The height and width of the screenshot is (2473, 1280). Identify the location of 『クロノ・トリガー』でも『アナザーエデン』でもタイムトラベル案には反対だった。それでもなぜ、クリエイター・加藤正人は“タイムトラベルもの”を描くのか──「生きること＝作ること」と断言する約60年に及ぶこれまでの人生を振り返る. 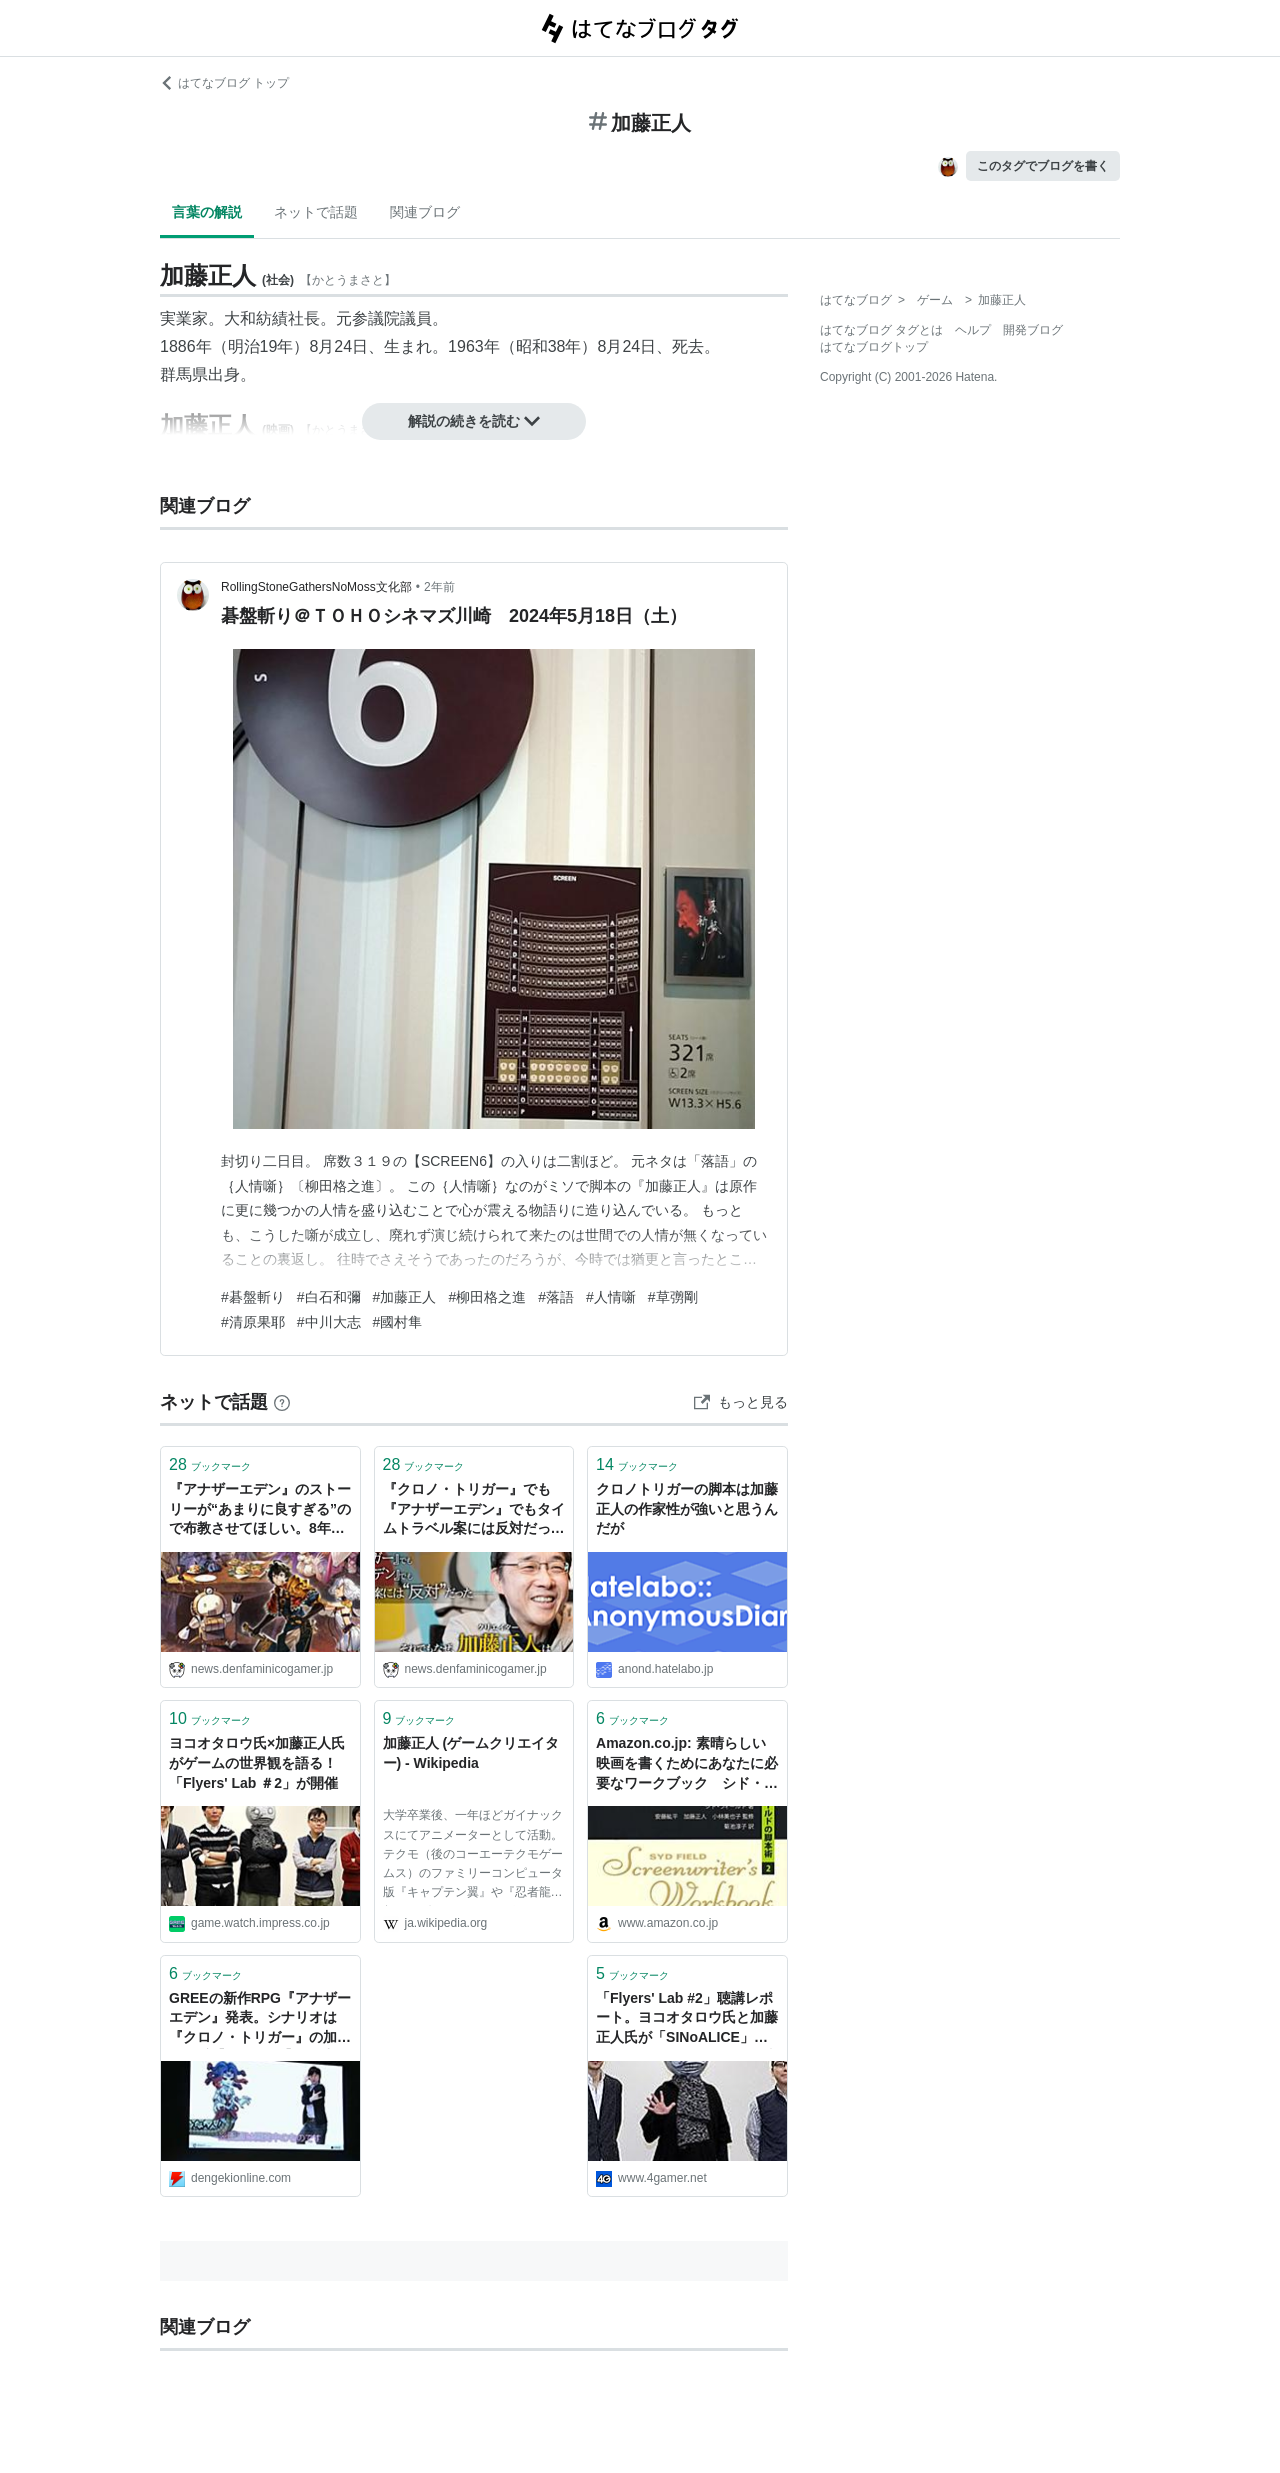
(474, 1510).